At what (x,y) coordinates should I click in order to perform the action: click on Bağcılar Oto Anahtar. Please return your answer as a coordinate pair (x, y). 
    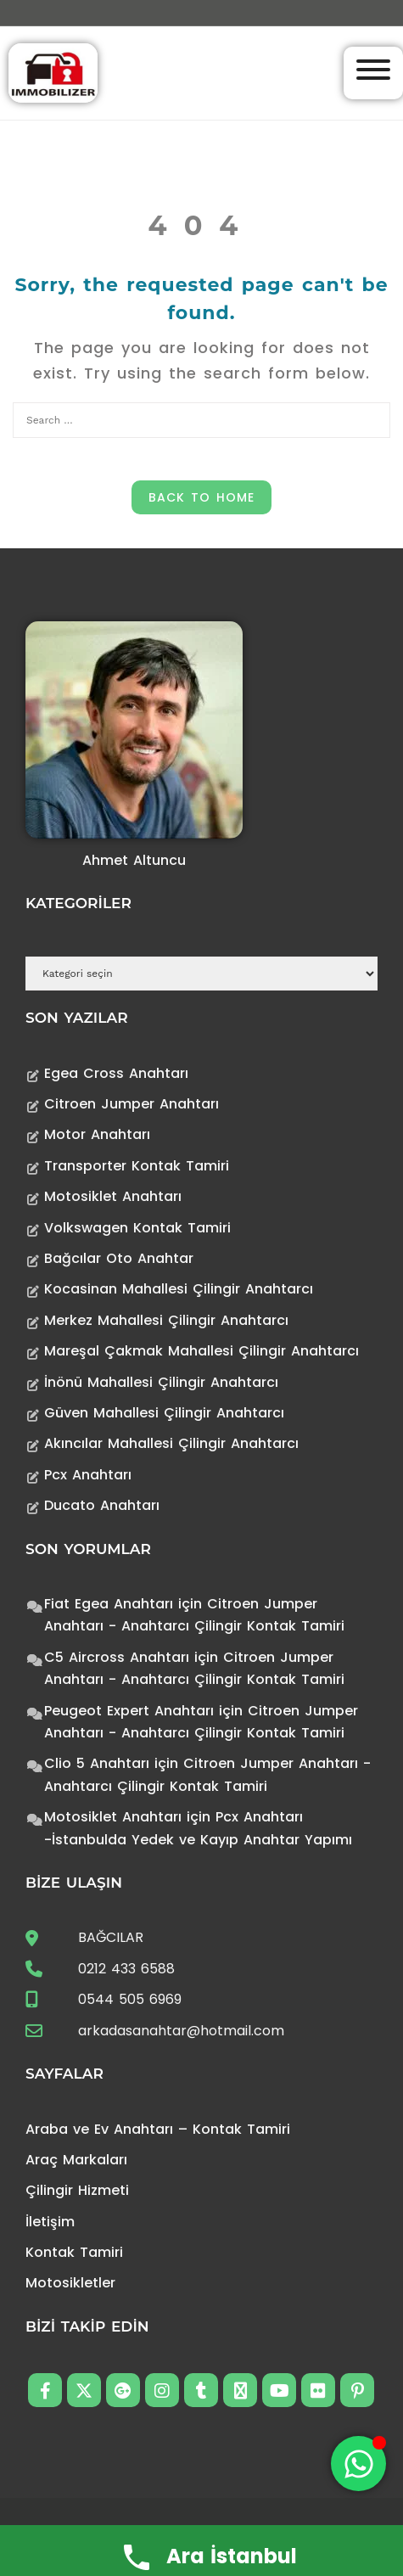
    Looking at the image, I should click on (118, 1258).